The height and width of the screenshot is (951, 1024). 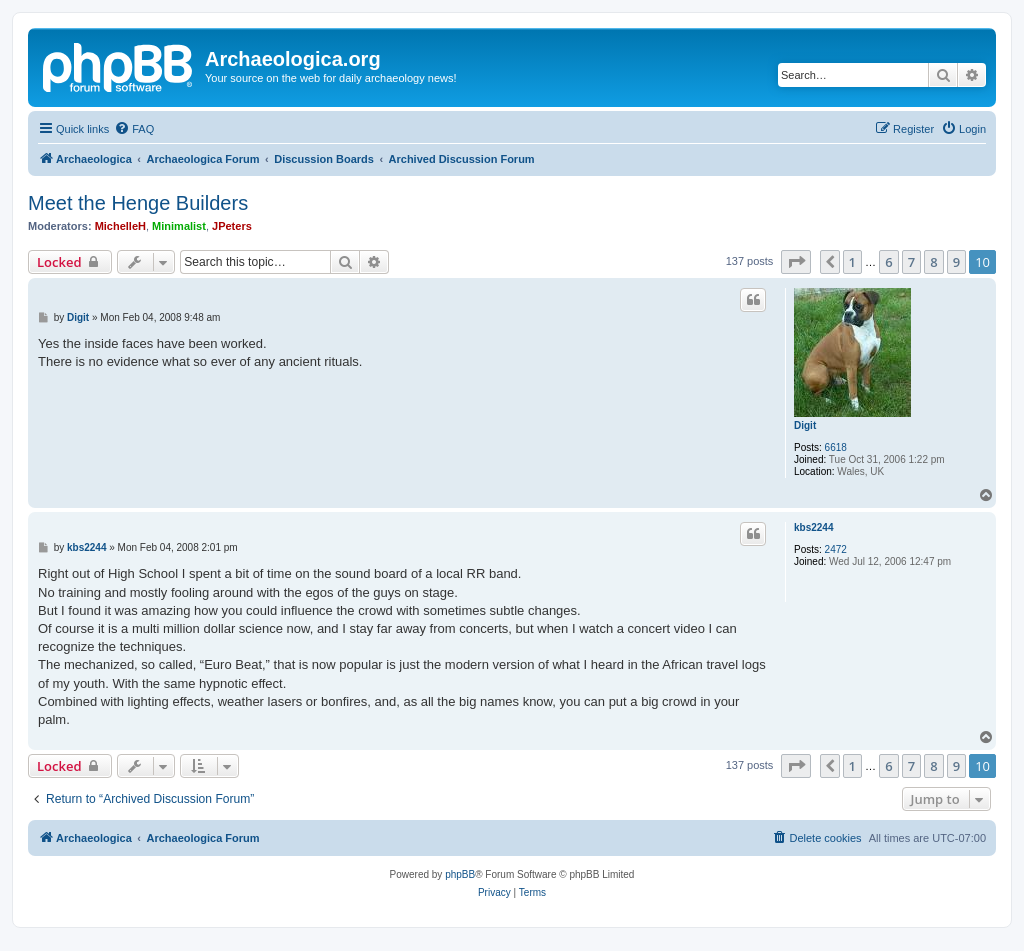 What do you see at coordinates (796, 262) in the screenshot?
I see `[button]` at bounding box center [796, 262].